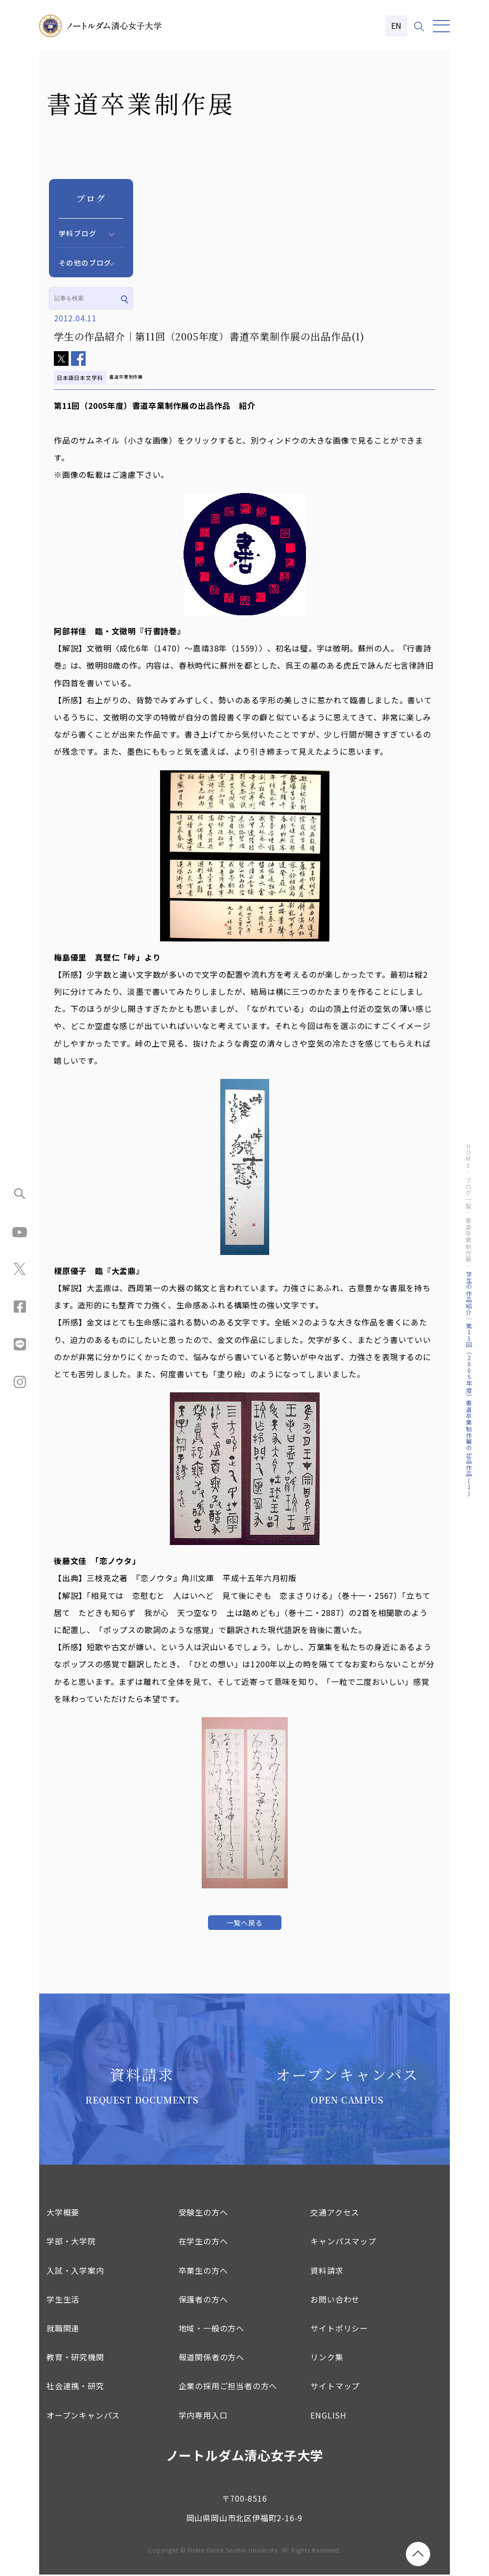  I want to click on 在学生の方へ, so click(203, 2243).